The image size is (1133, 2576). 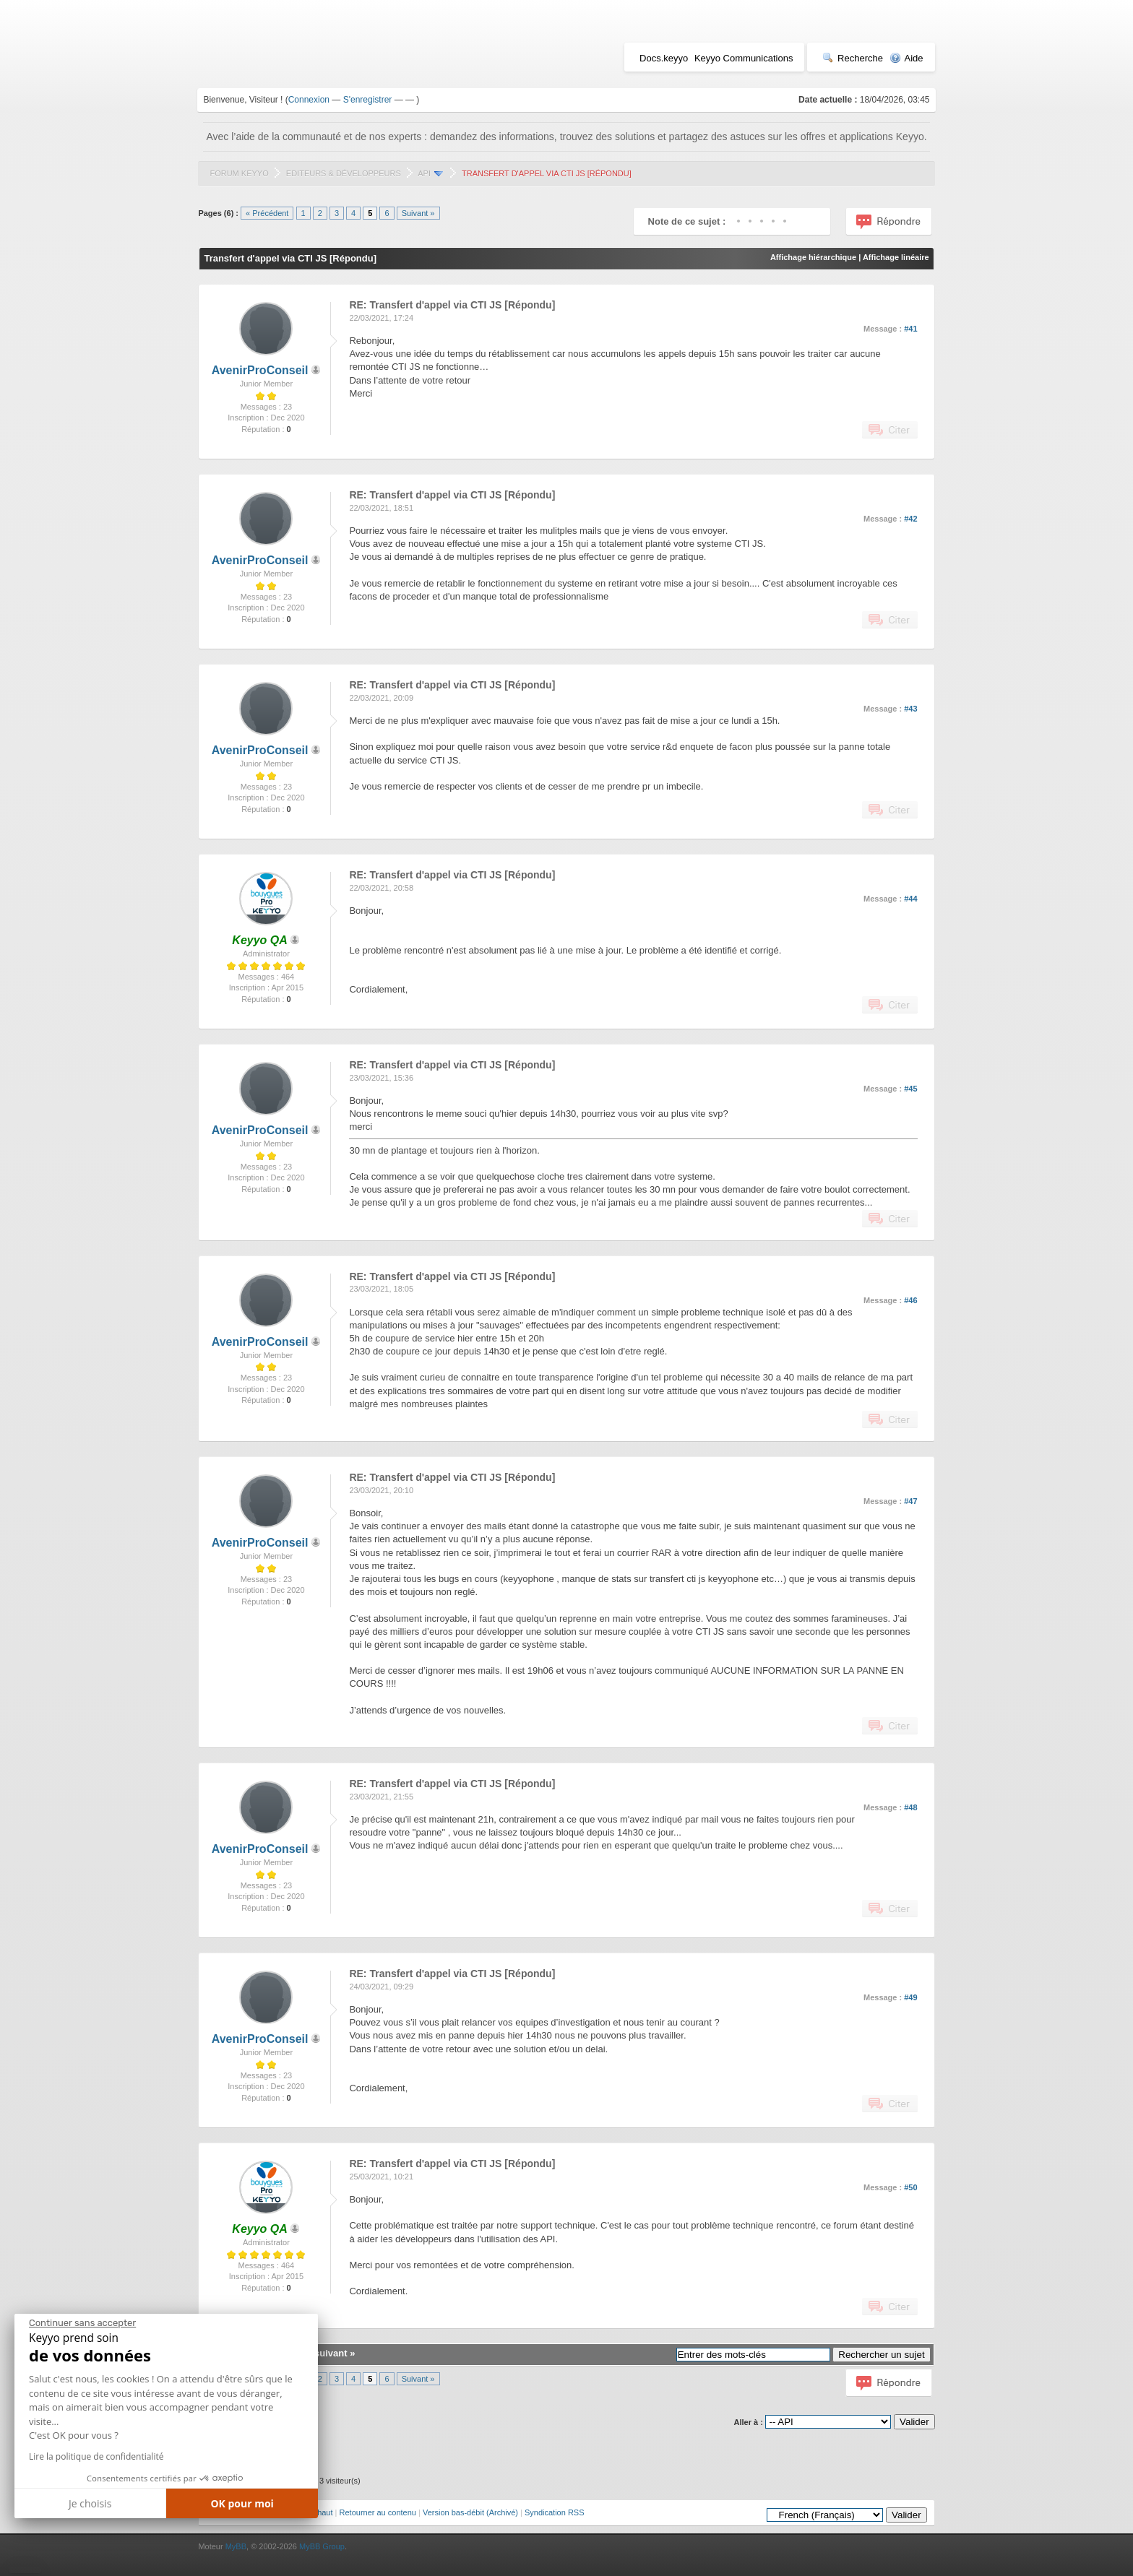 I want to click on S'enregistrer, so click(x=367, y=100).